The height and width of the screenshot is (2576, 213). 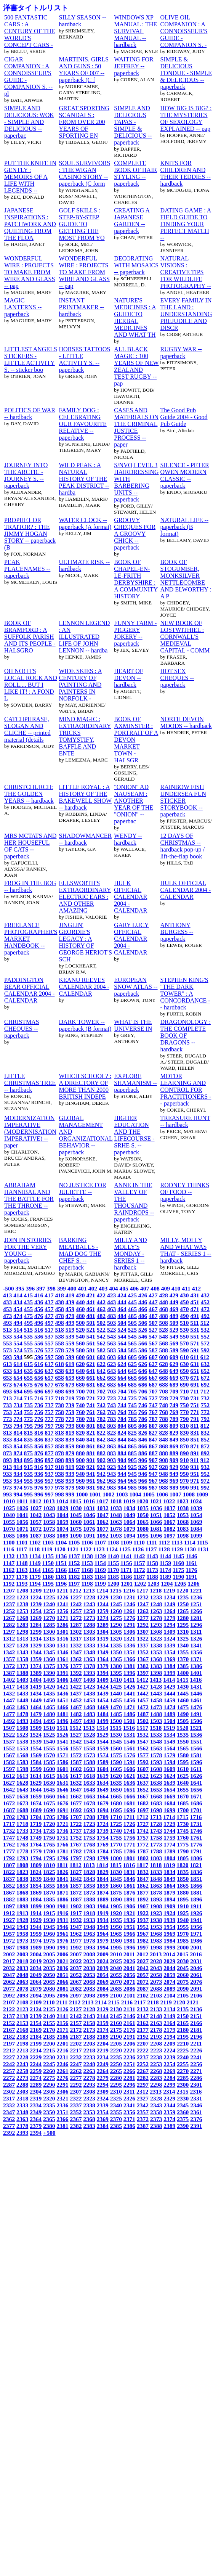 I want to click on 1062, so click(x=103, y=1522).